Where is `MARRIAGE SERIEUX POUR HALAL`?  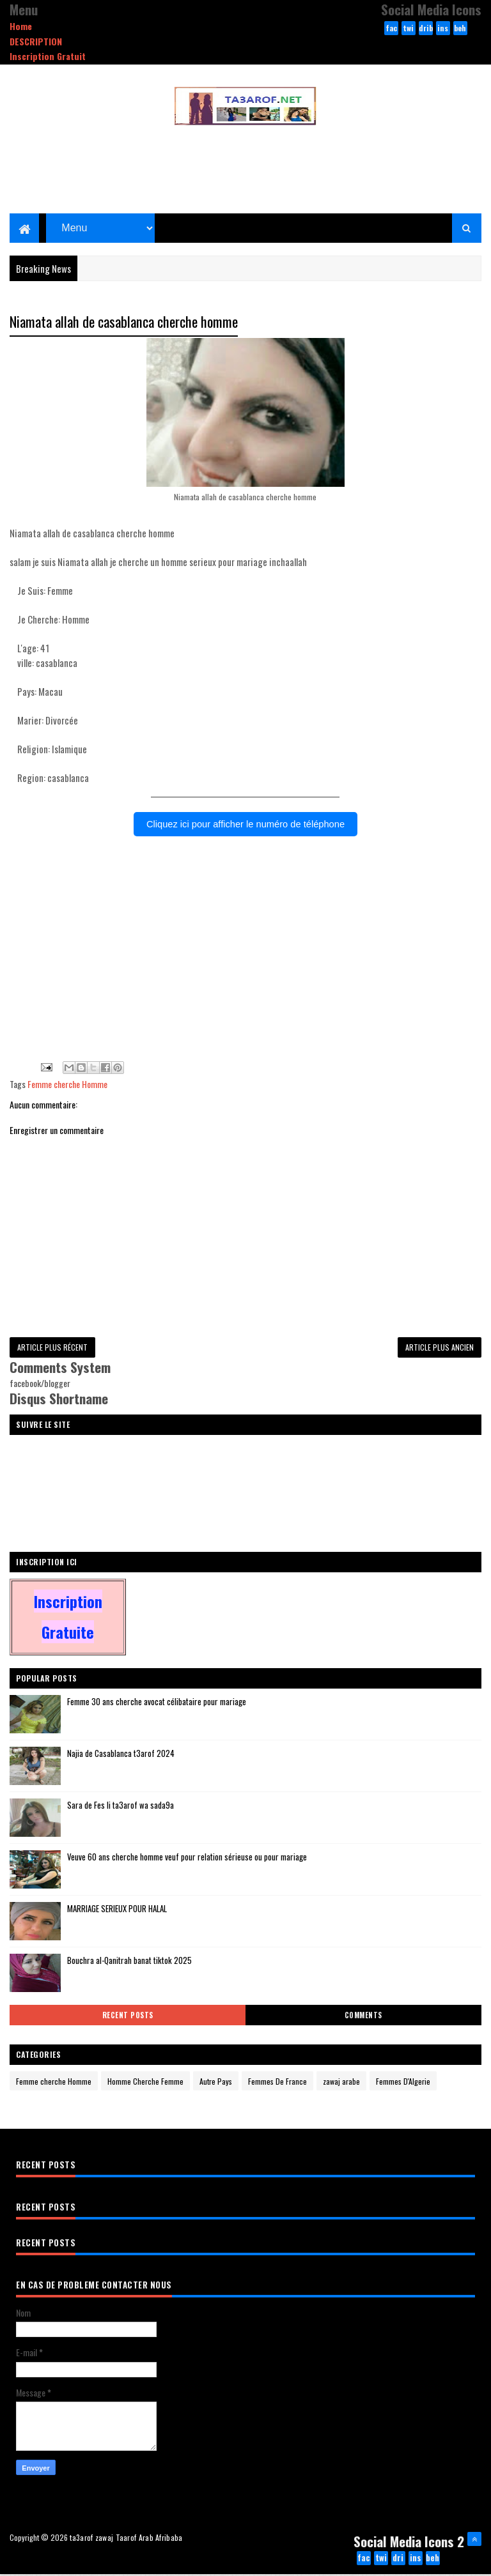 MARRIAGE SERIEUX POUR HALAL is located at coordinates (117, 1910).